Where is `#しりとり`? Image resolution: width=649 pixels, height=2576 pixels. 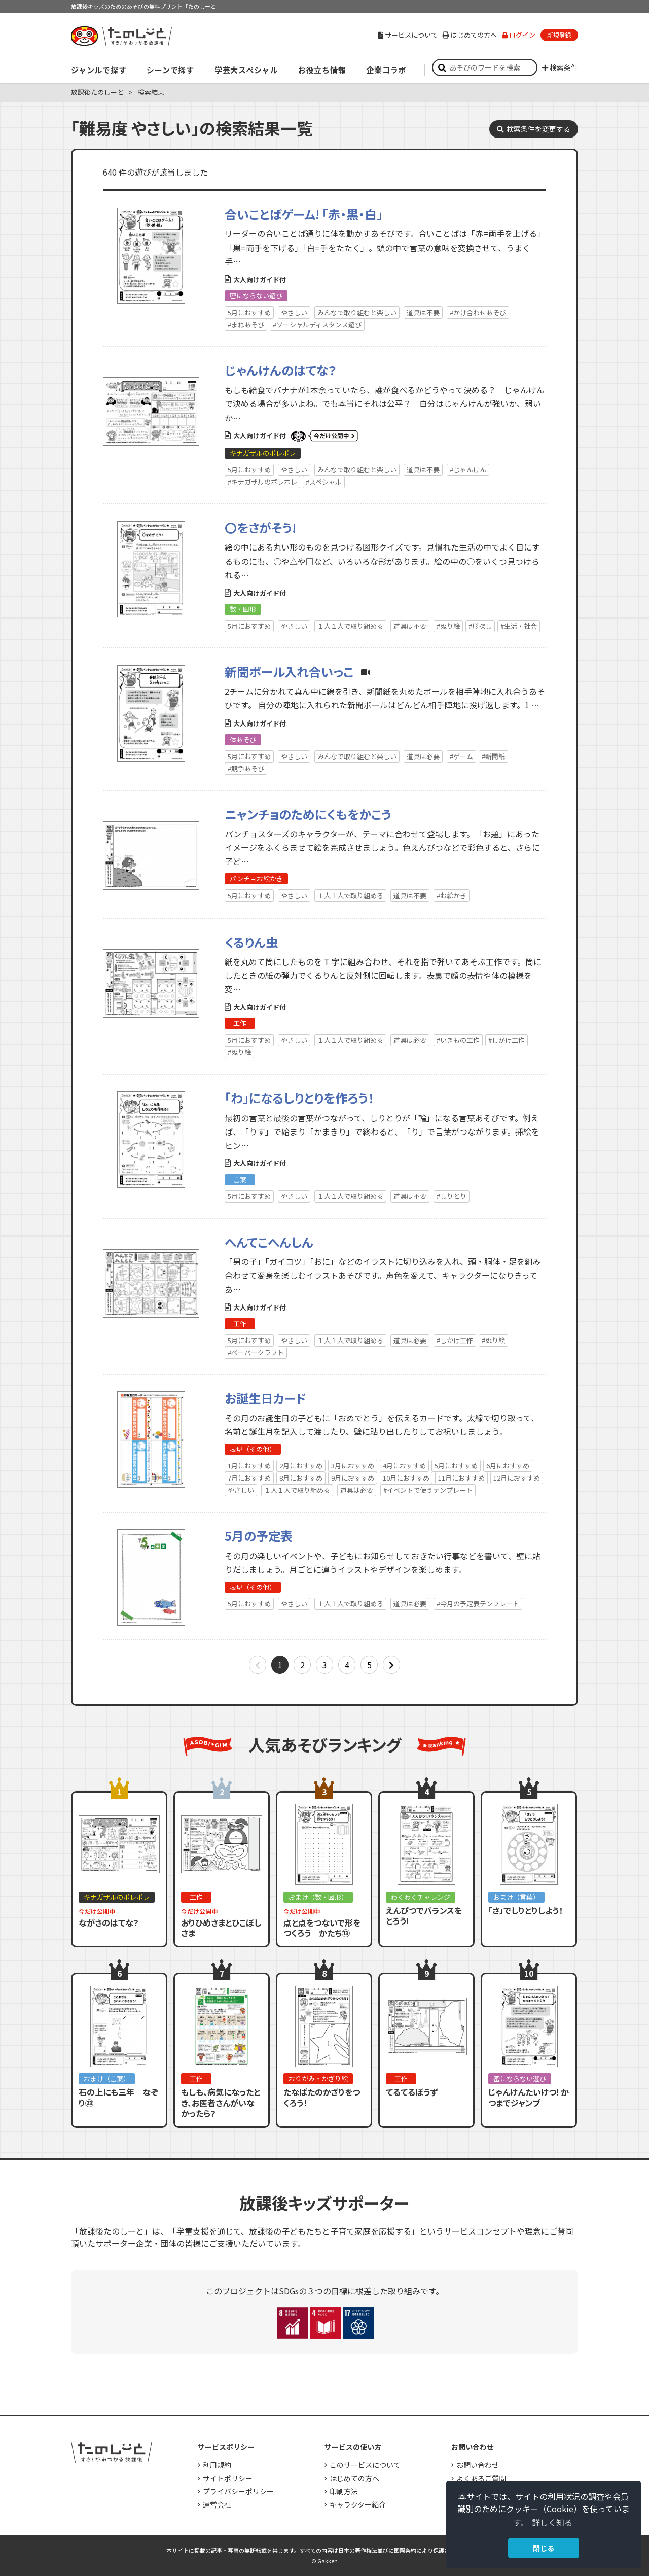 #しりとり is located at coordinates (451, 1196).